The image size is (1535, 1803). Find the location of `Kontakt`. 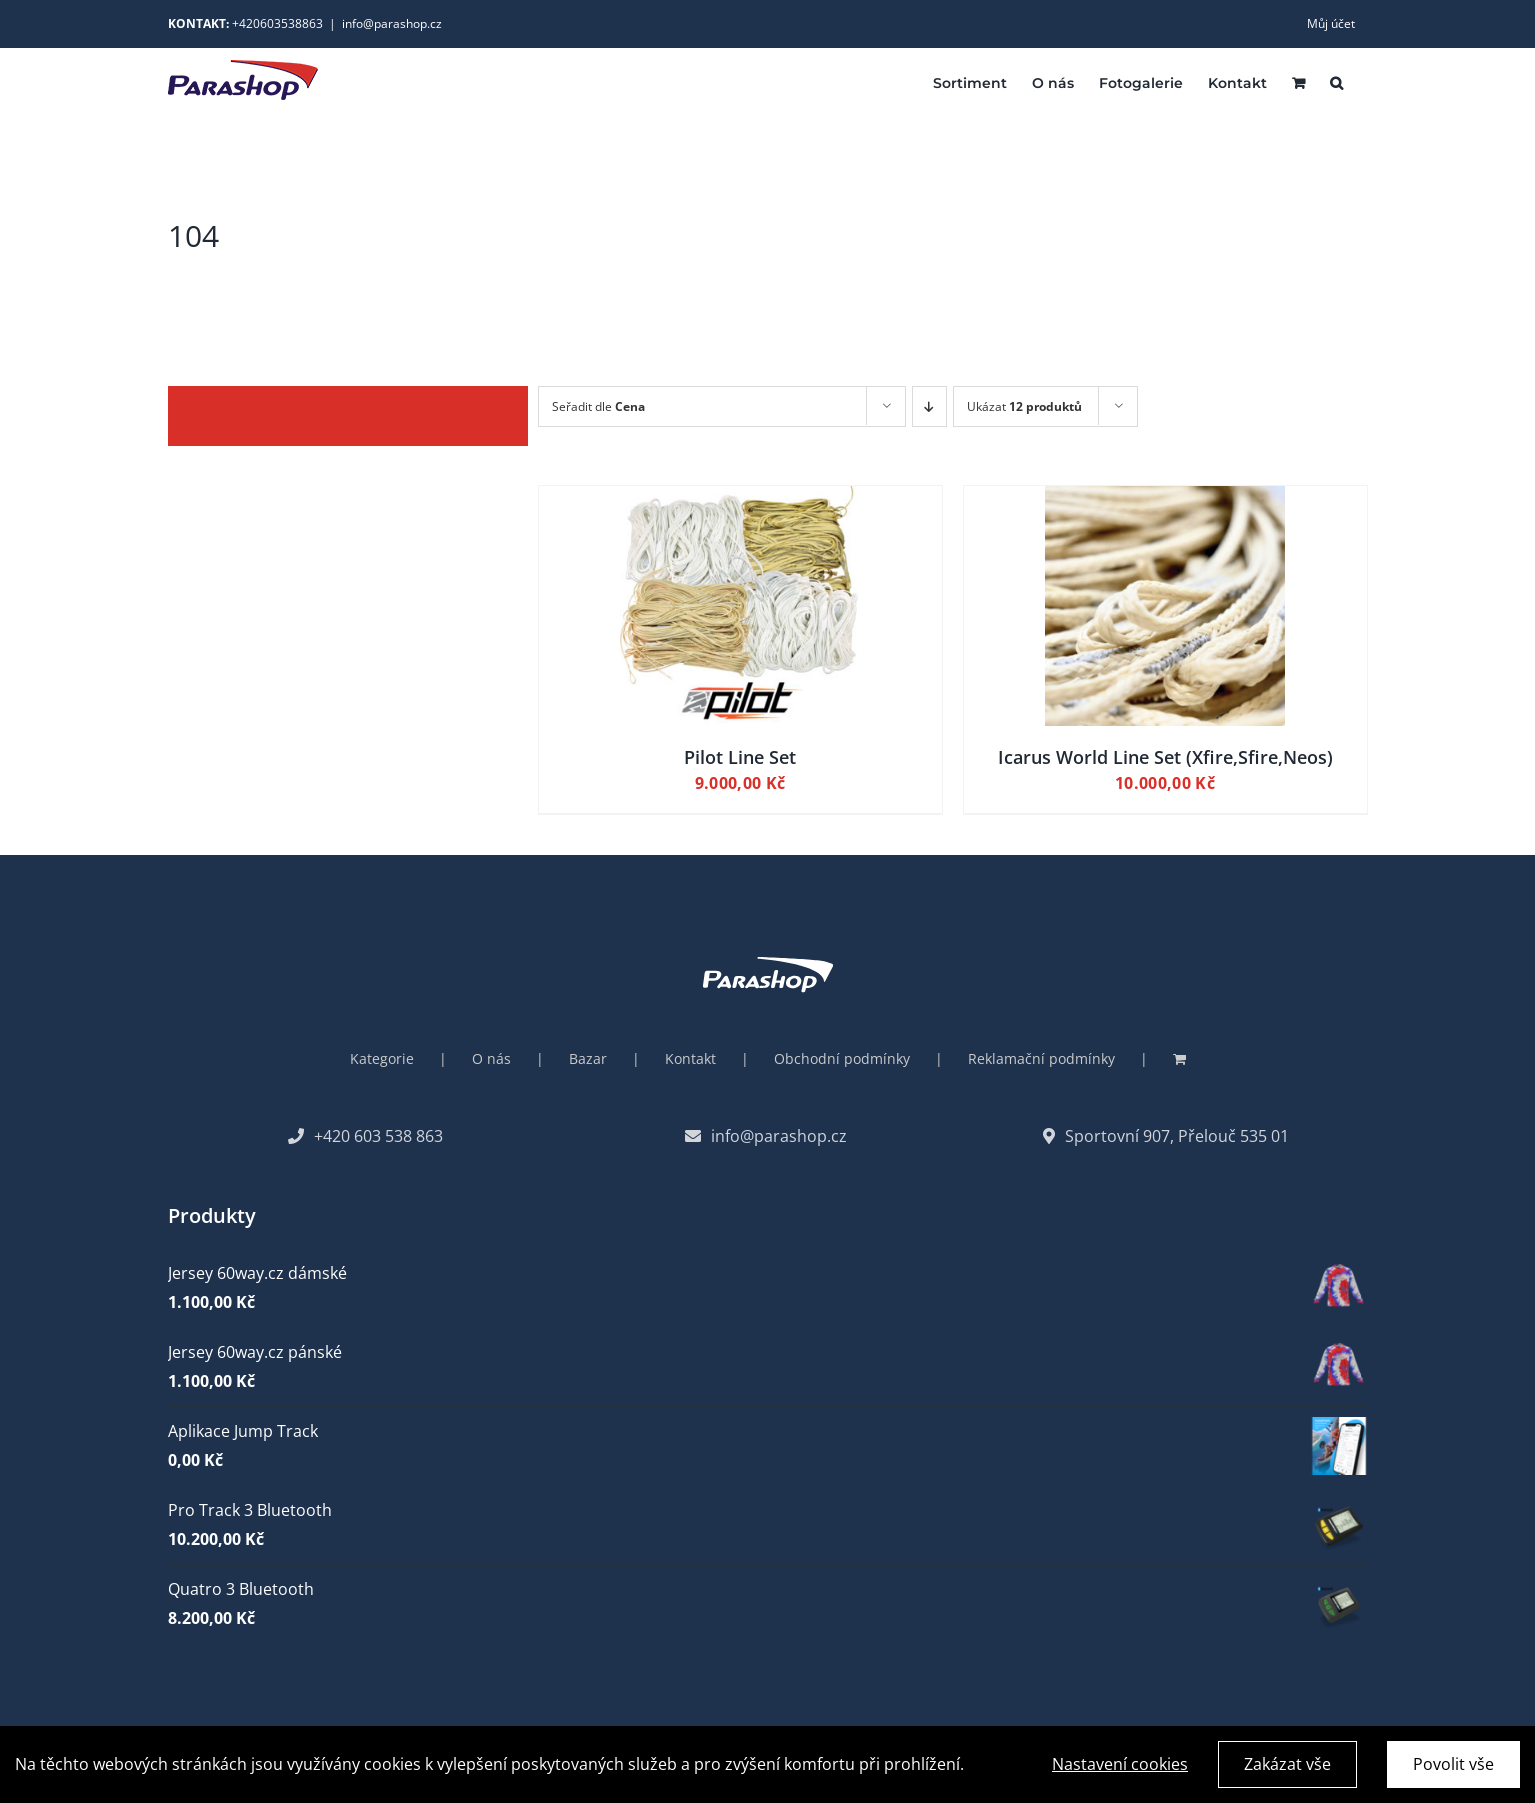

Kontakt is located at coordinates (690, 1058).